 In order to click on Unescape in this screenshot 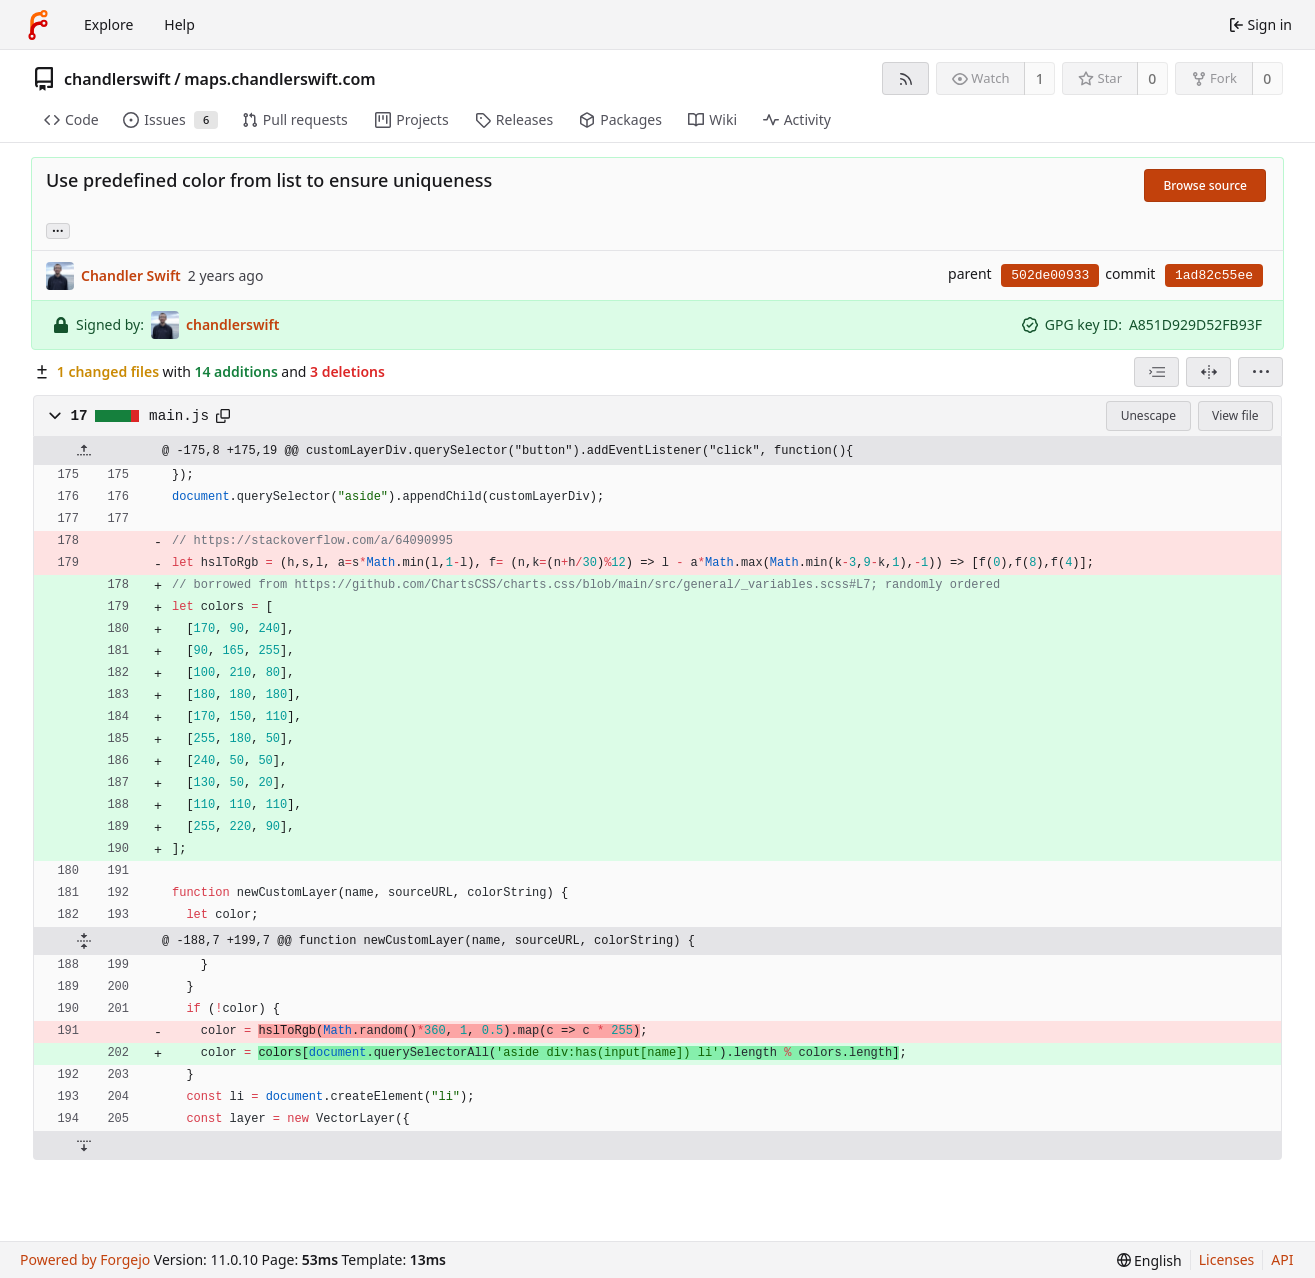, I will do `click(1148, 415)`.